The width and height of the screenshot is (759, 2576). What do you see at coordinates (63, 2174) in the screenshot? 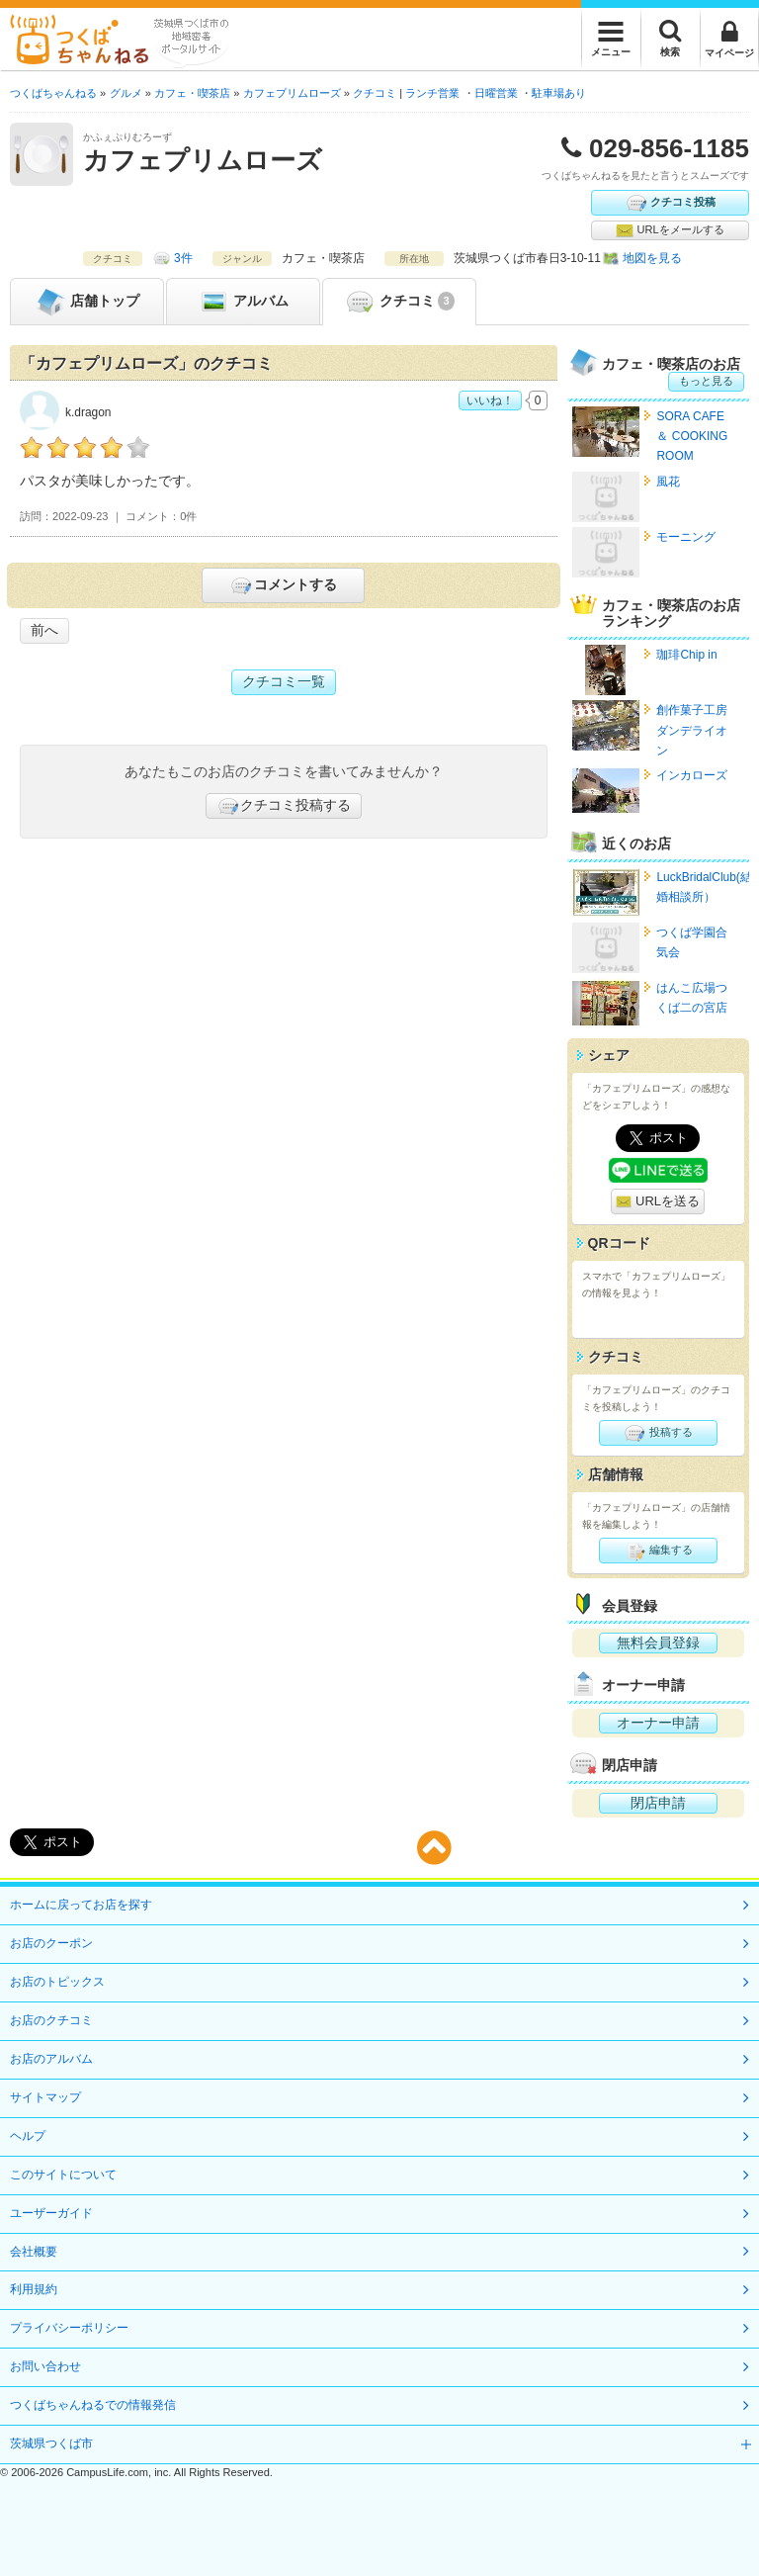
I see `このサイトについて` at bounding box center [63, 2174].